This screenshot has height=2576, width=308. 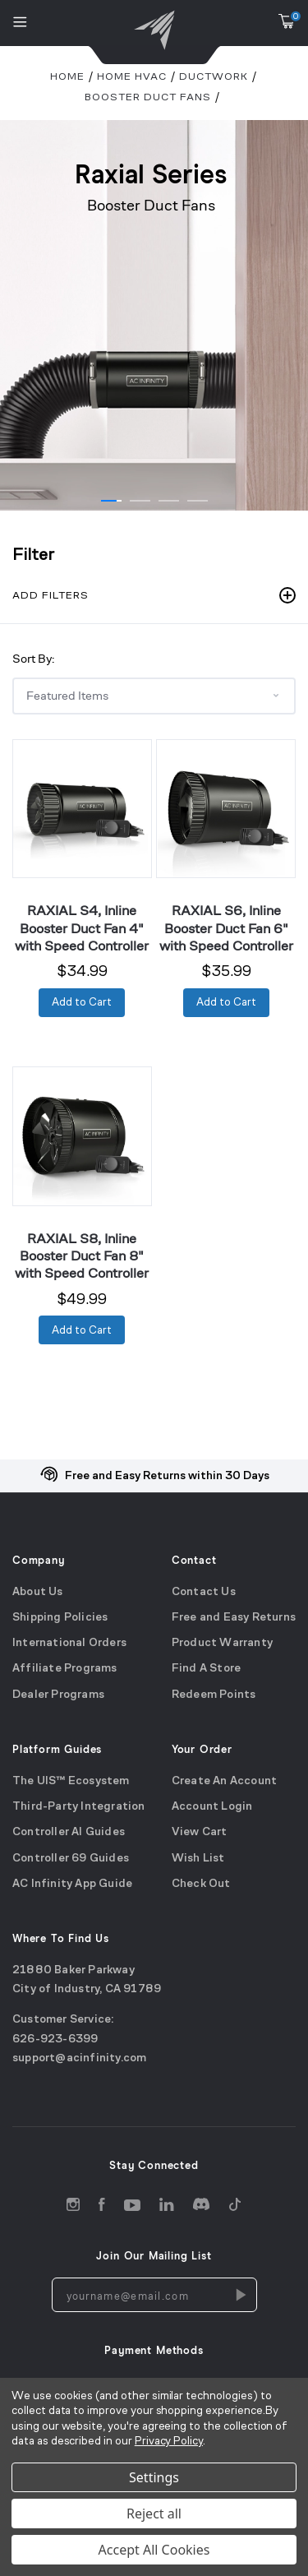 I want to click on Free and Easy Returns within 30 Days, so click(x=167, y=1476).